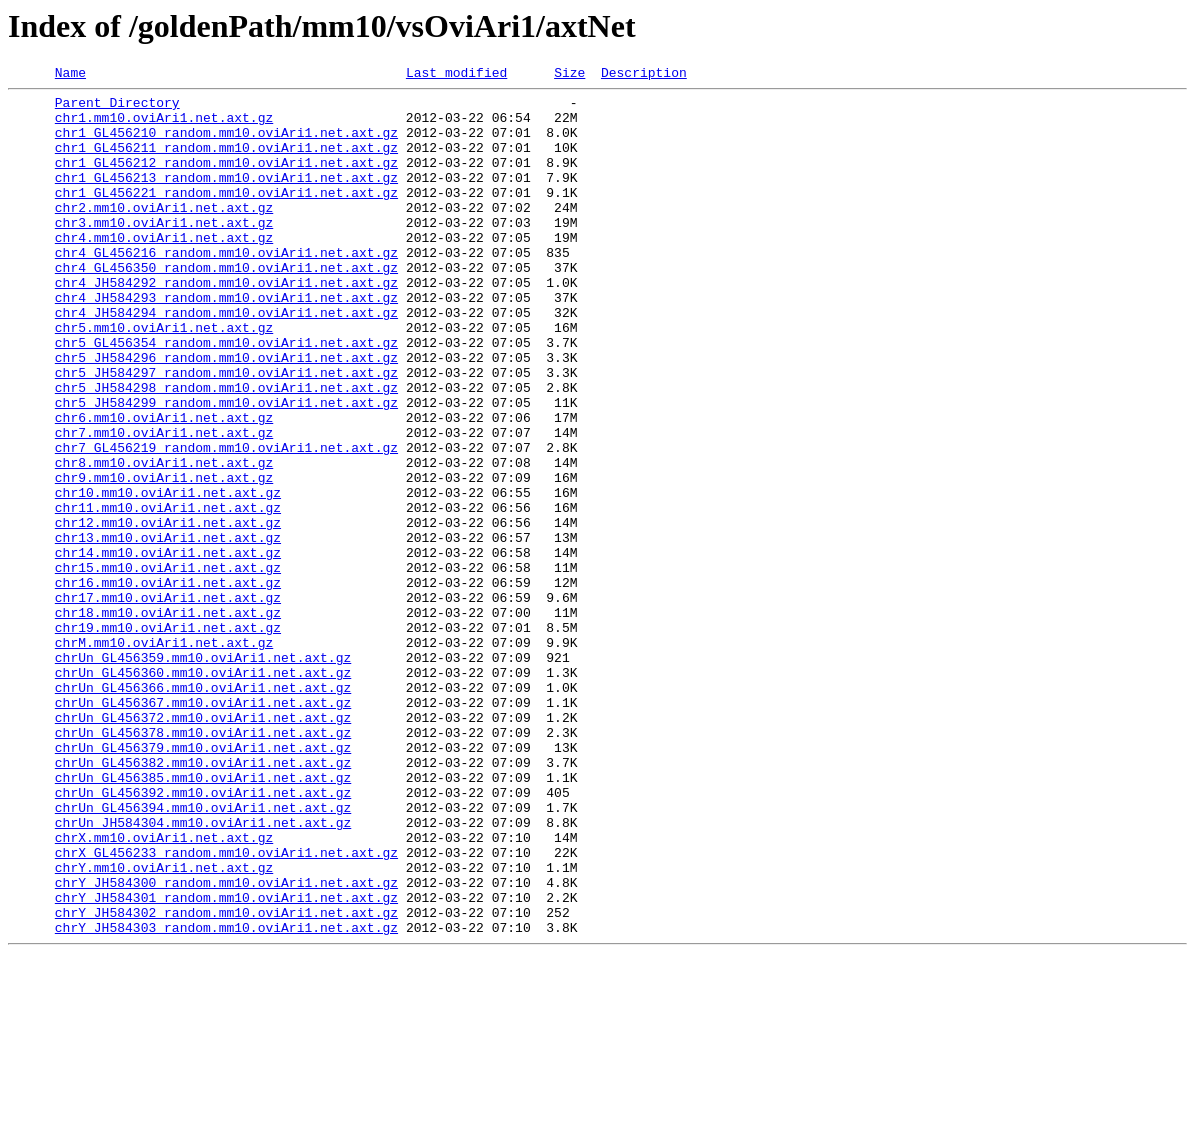 This screenshot has width=1195, height=1129. What do you see at coordinates (203, 882) in the screenshot?
I see `chrUn_GL456379.mm10.oviAri1.net.axt.gz` at bounding box center [203, 882].